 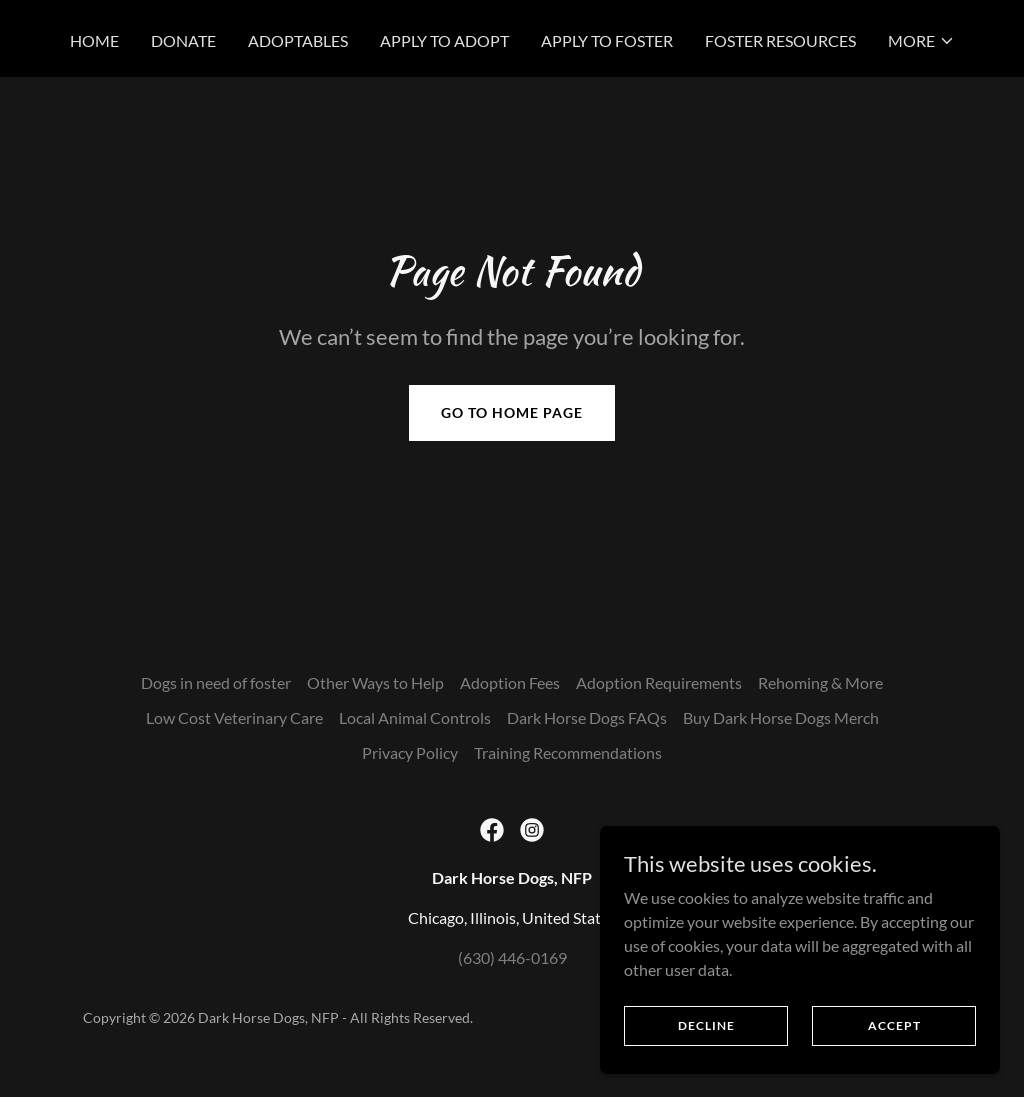 What do you see at coordinates (216, 682) in the screenshot?
I see `Dogs in need of foster [link]` at bounding box center [216, 682].